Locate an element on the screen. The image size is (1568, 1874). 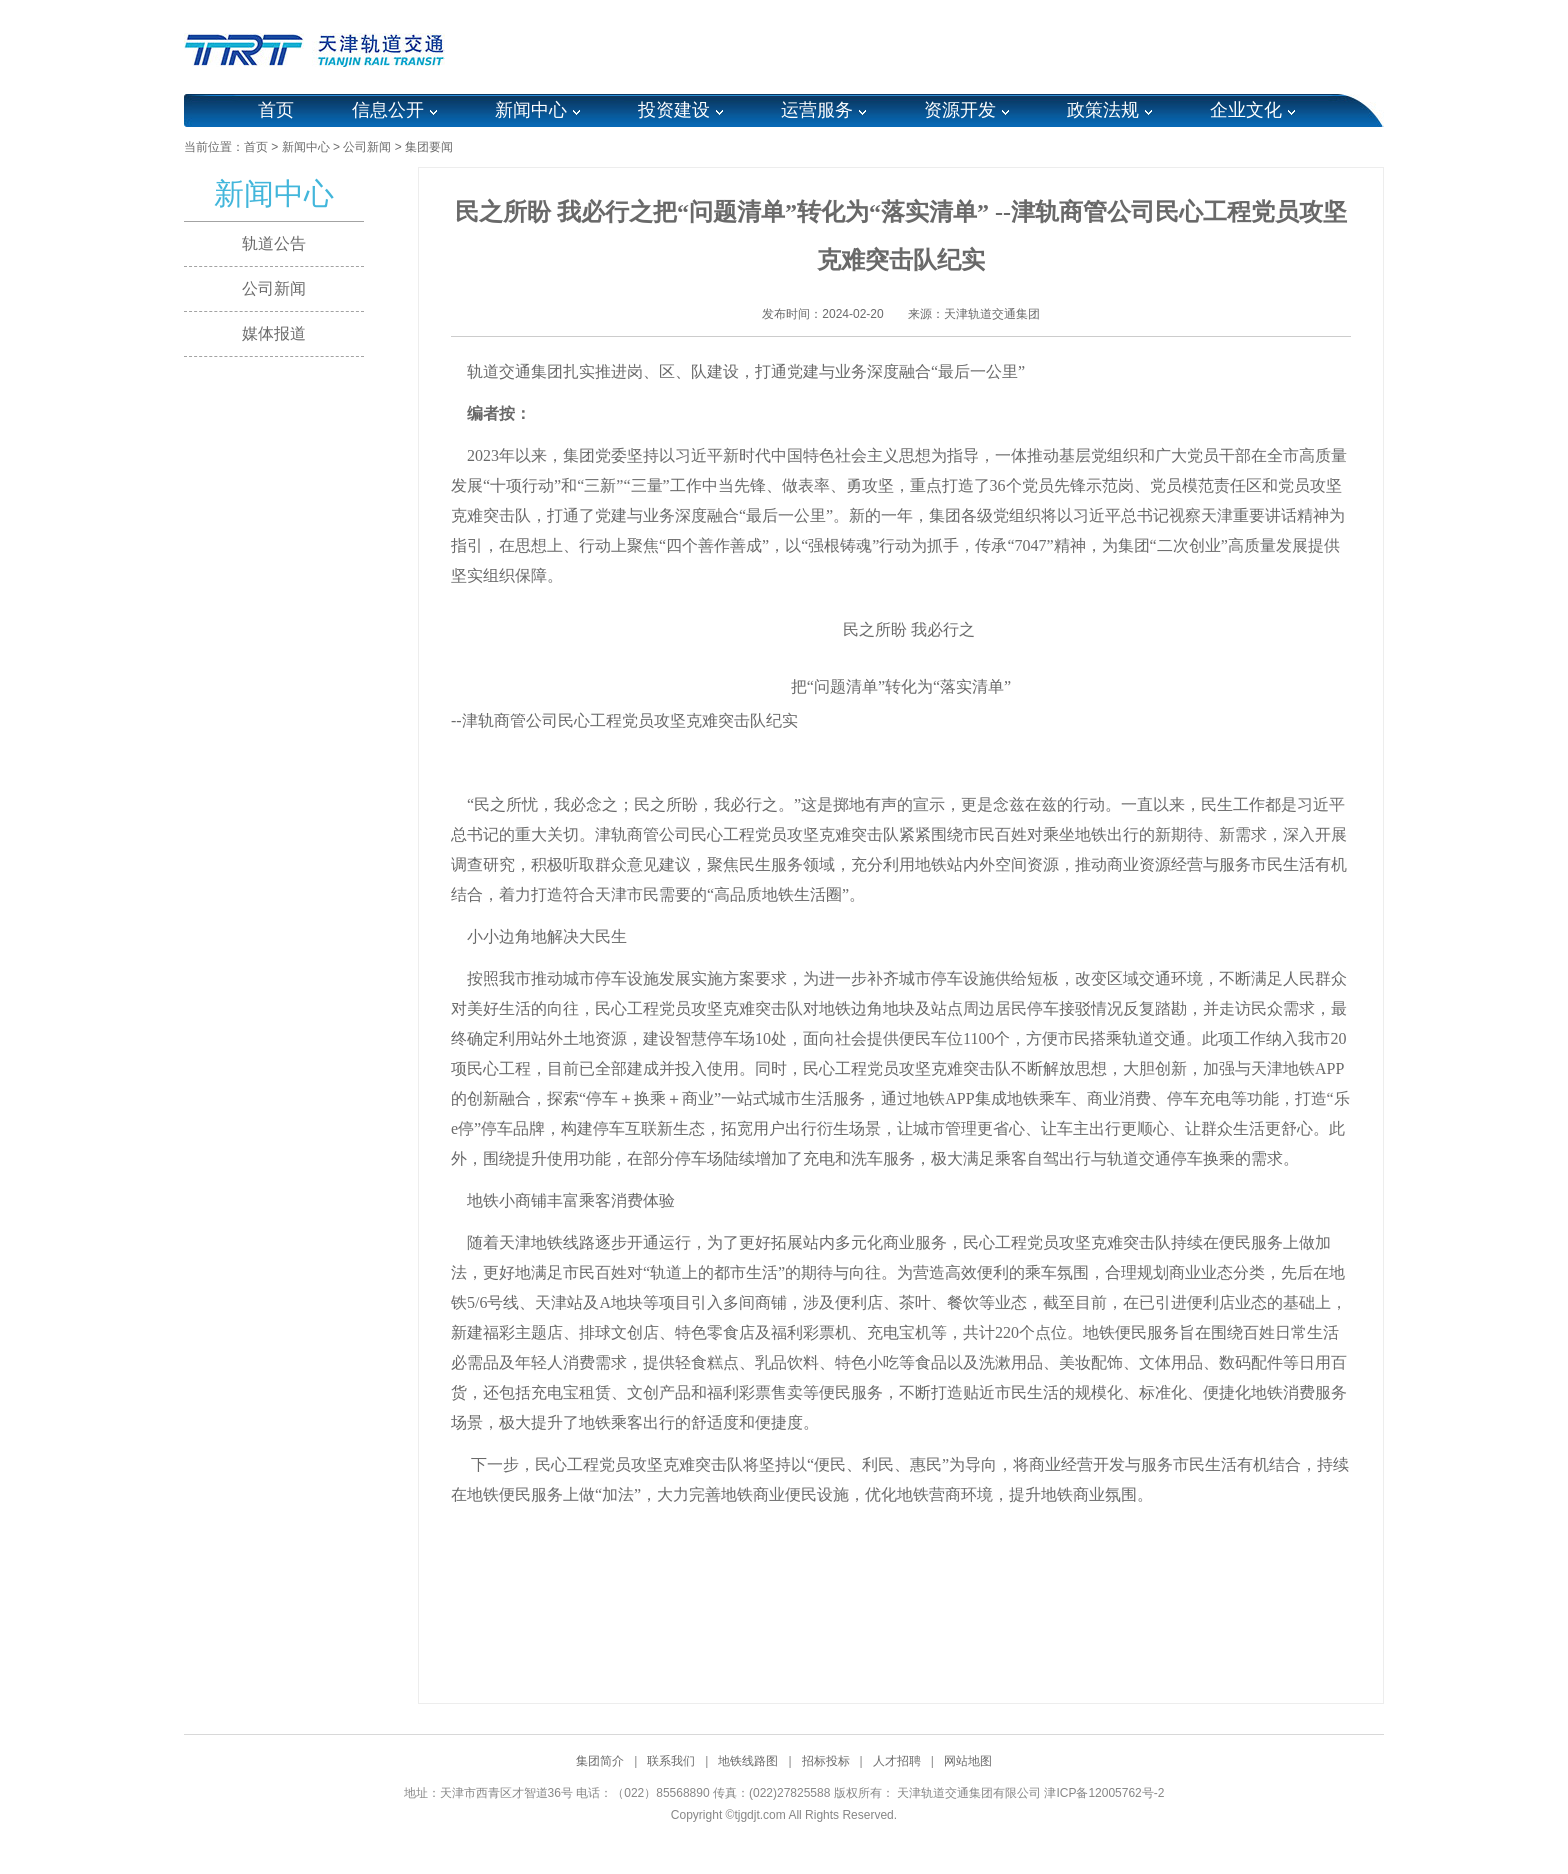
公司新闻 is located at coordinates (367, 147).